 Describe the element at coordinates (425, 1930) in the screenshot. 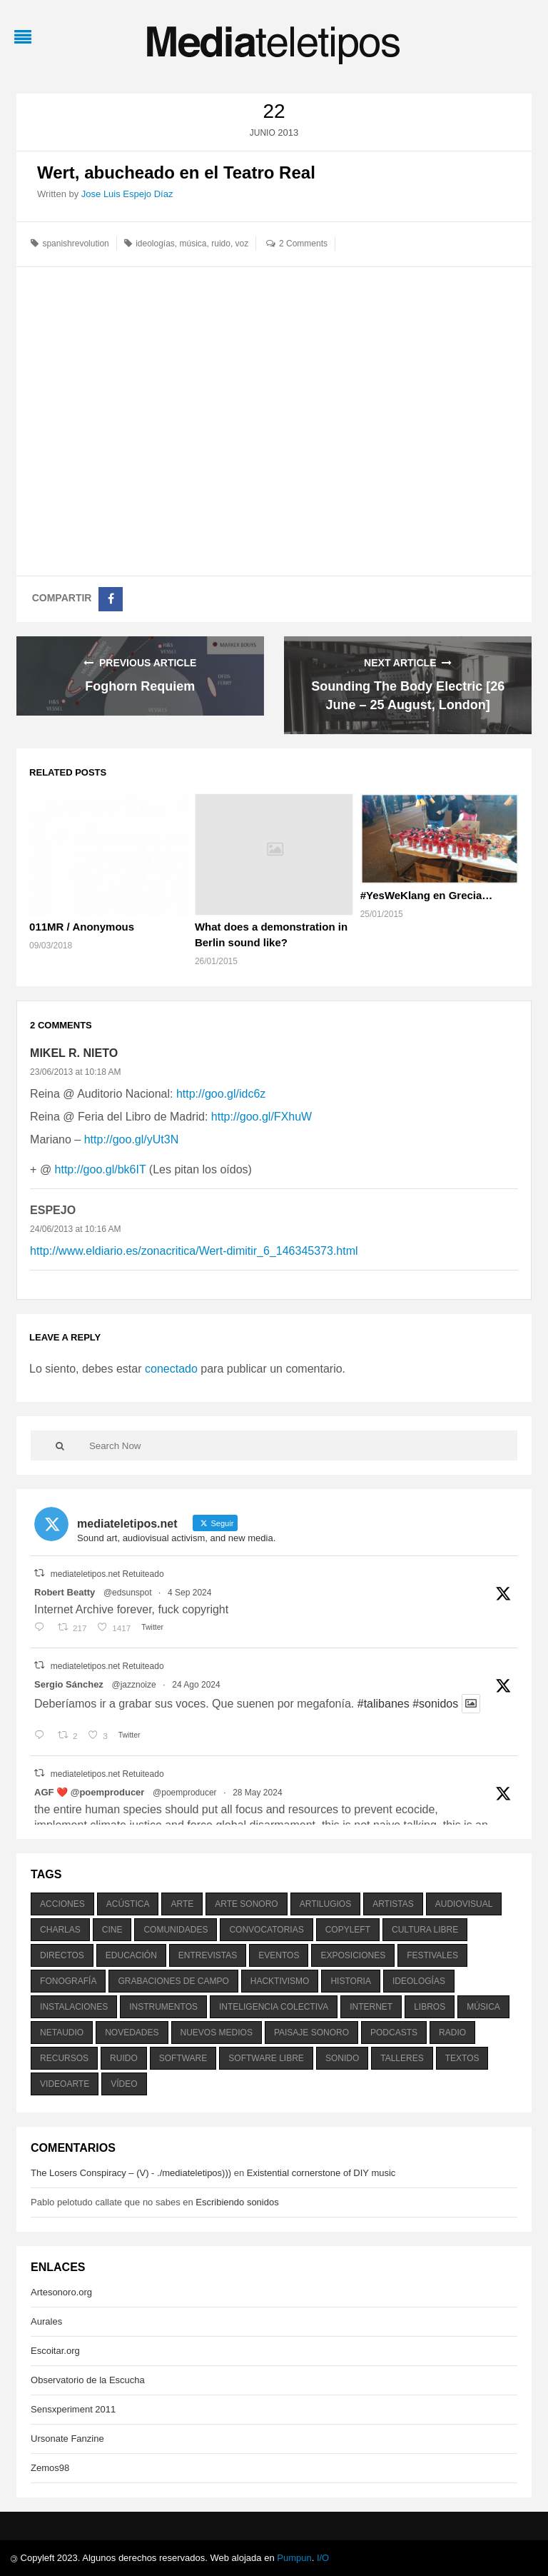

I see `cultura libre [cultura libre (365 elementos)]` at that location.